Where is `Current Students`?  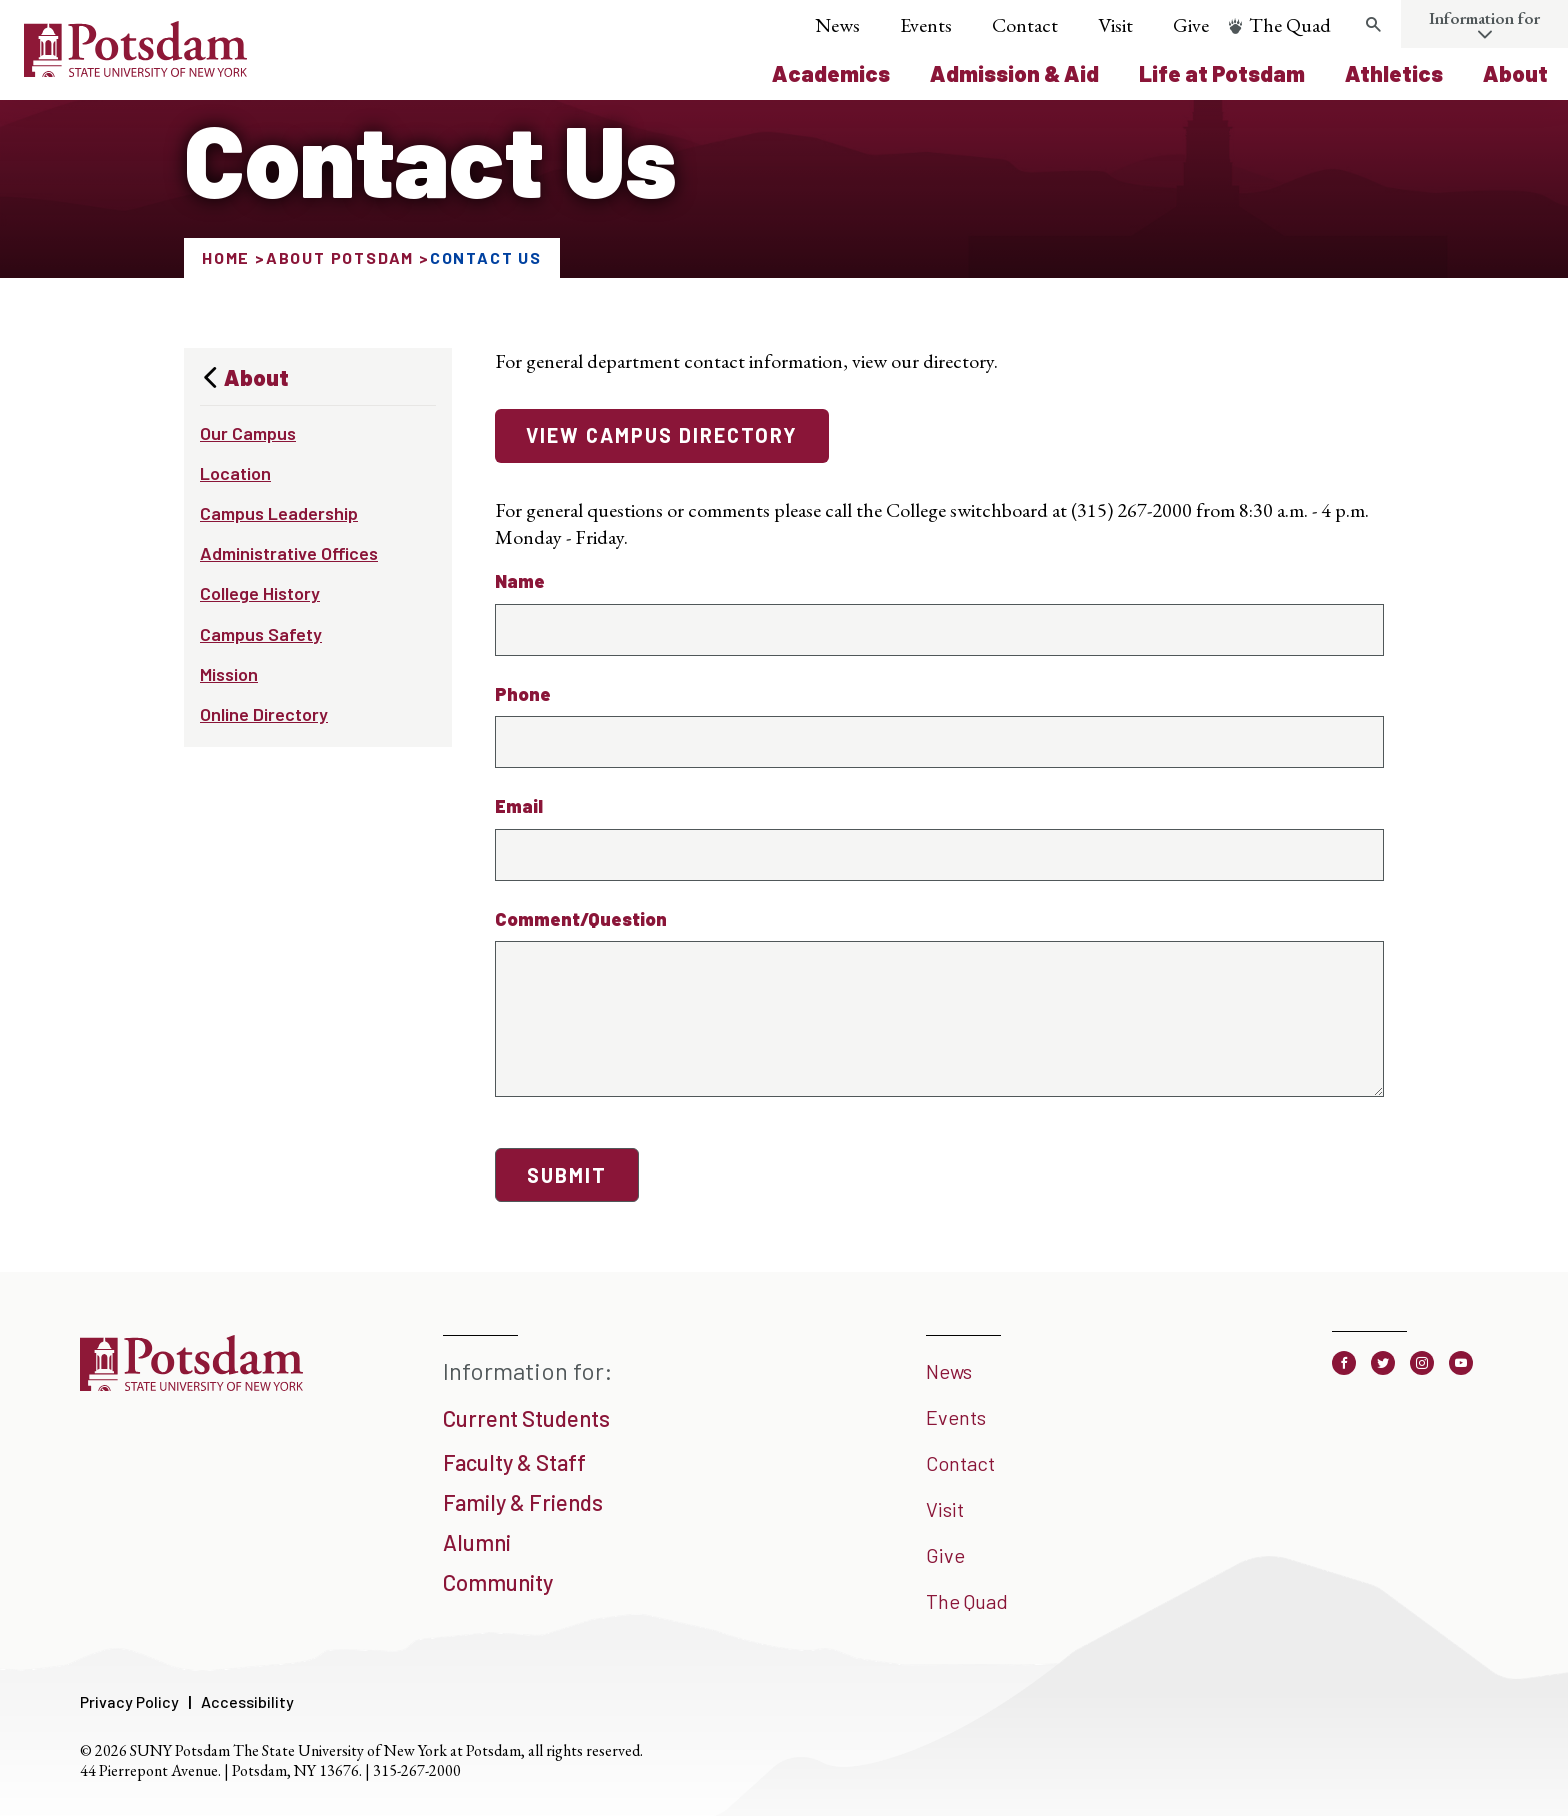 Current Students is located at coordinates (526, 1418).